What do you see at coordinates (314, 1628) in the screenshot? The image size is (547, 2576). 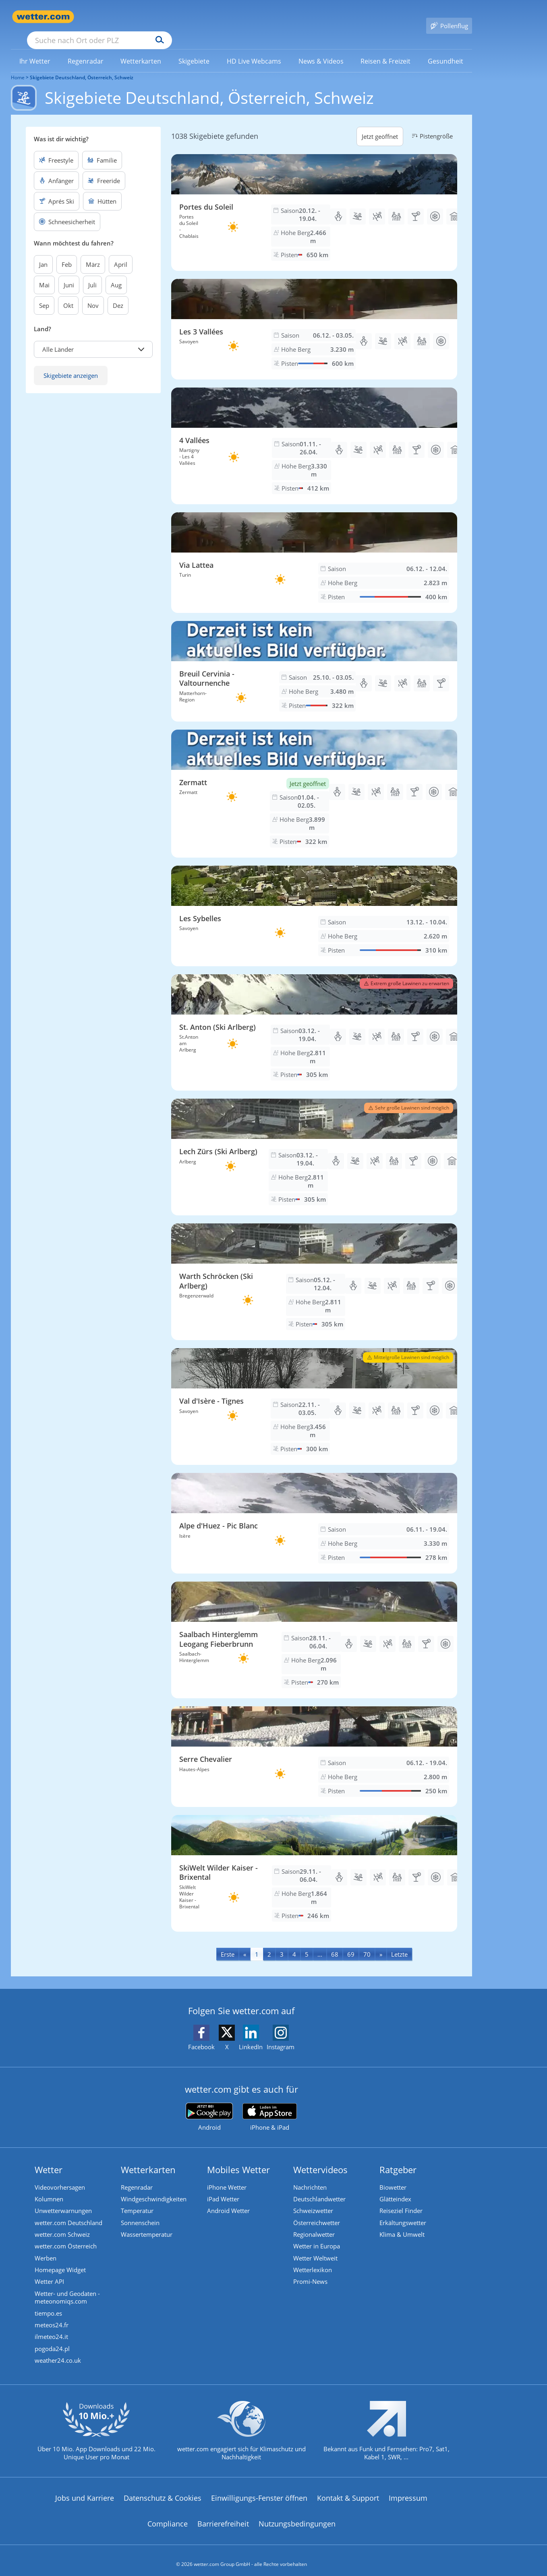 I see `[Skigebiet Saalbach Hinterglemm Leogang Fieberbrunn]` at bounding box center [314, 1628].